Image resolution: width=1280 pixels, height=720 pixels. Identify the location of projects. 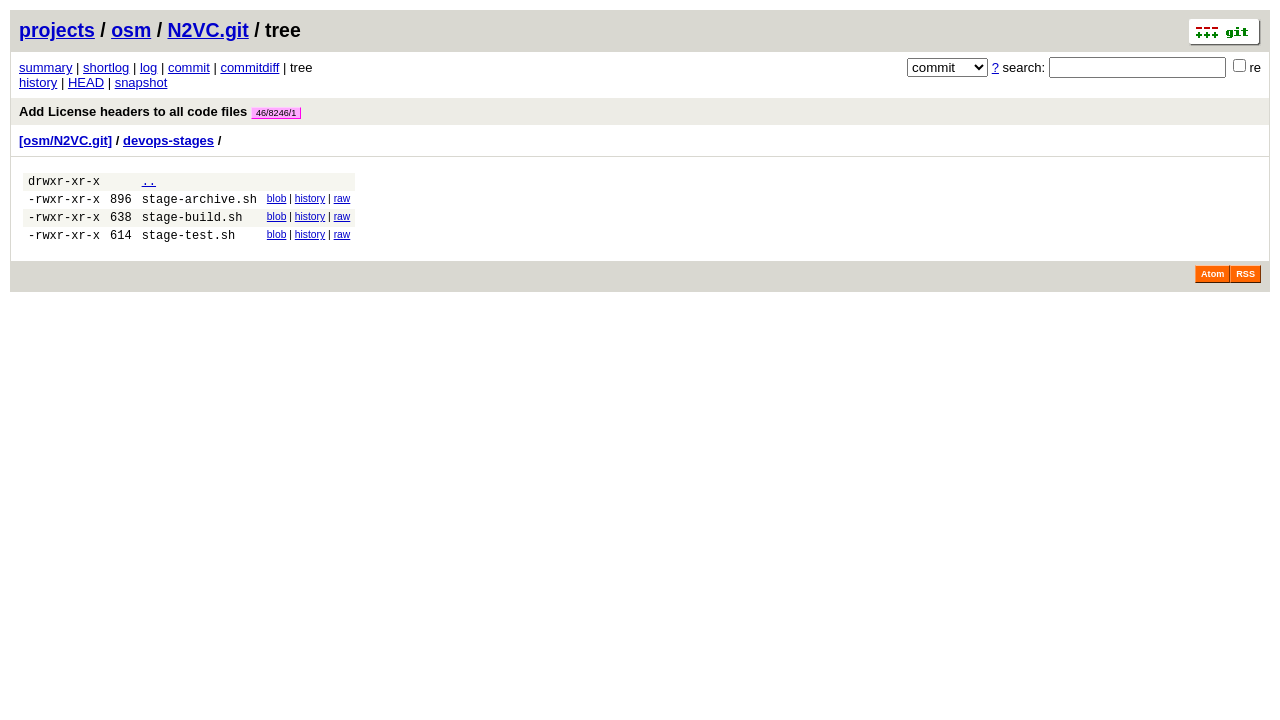
(57, 30).